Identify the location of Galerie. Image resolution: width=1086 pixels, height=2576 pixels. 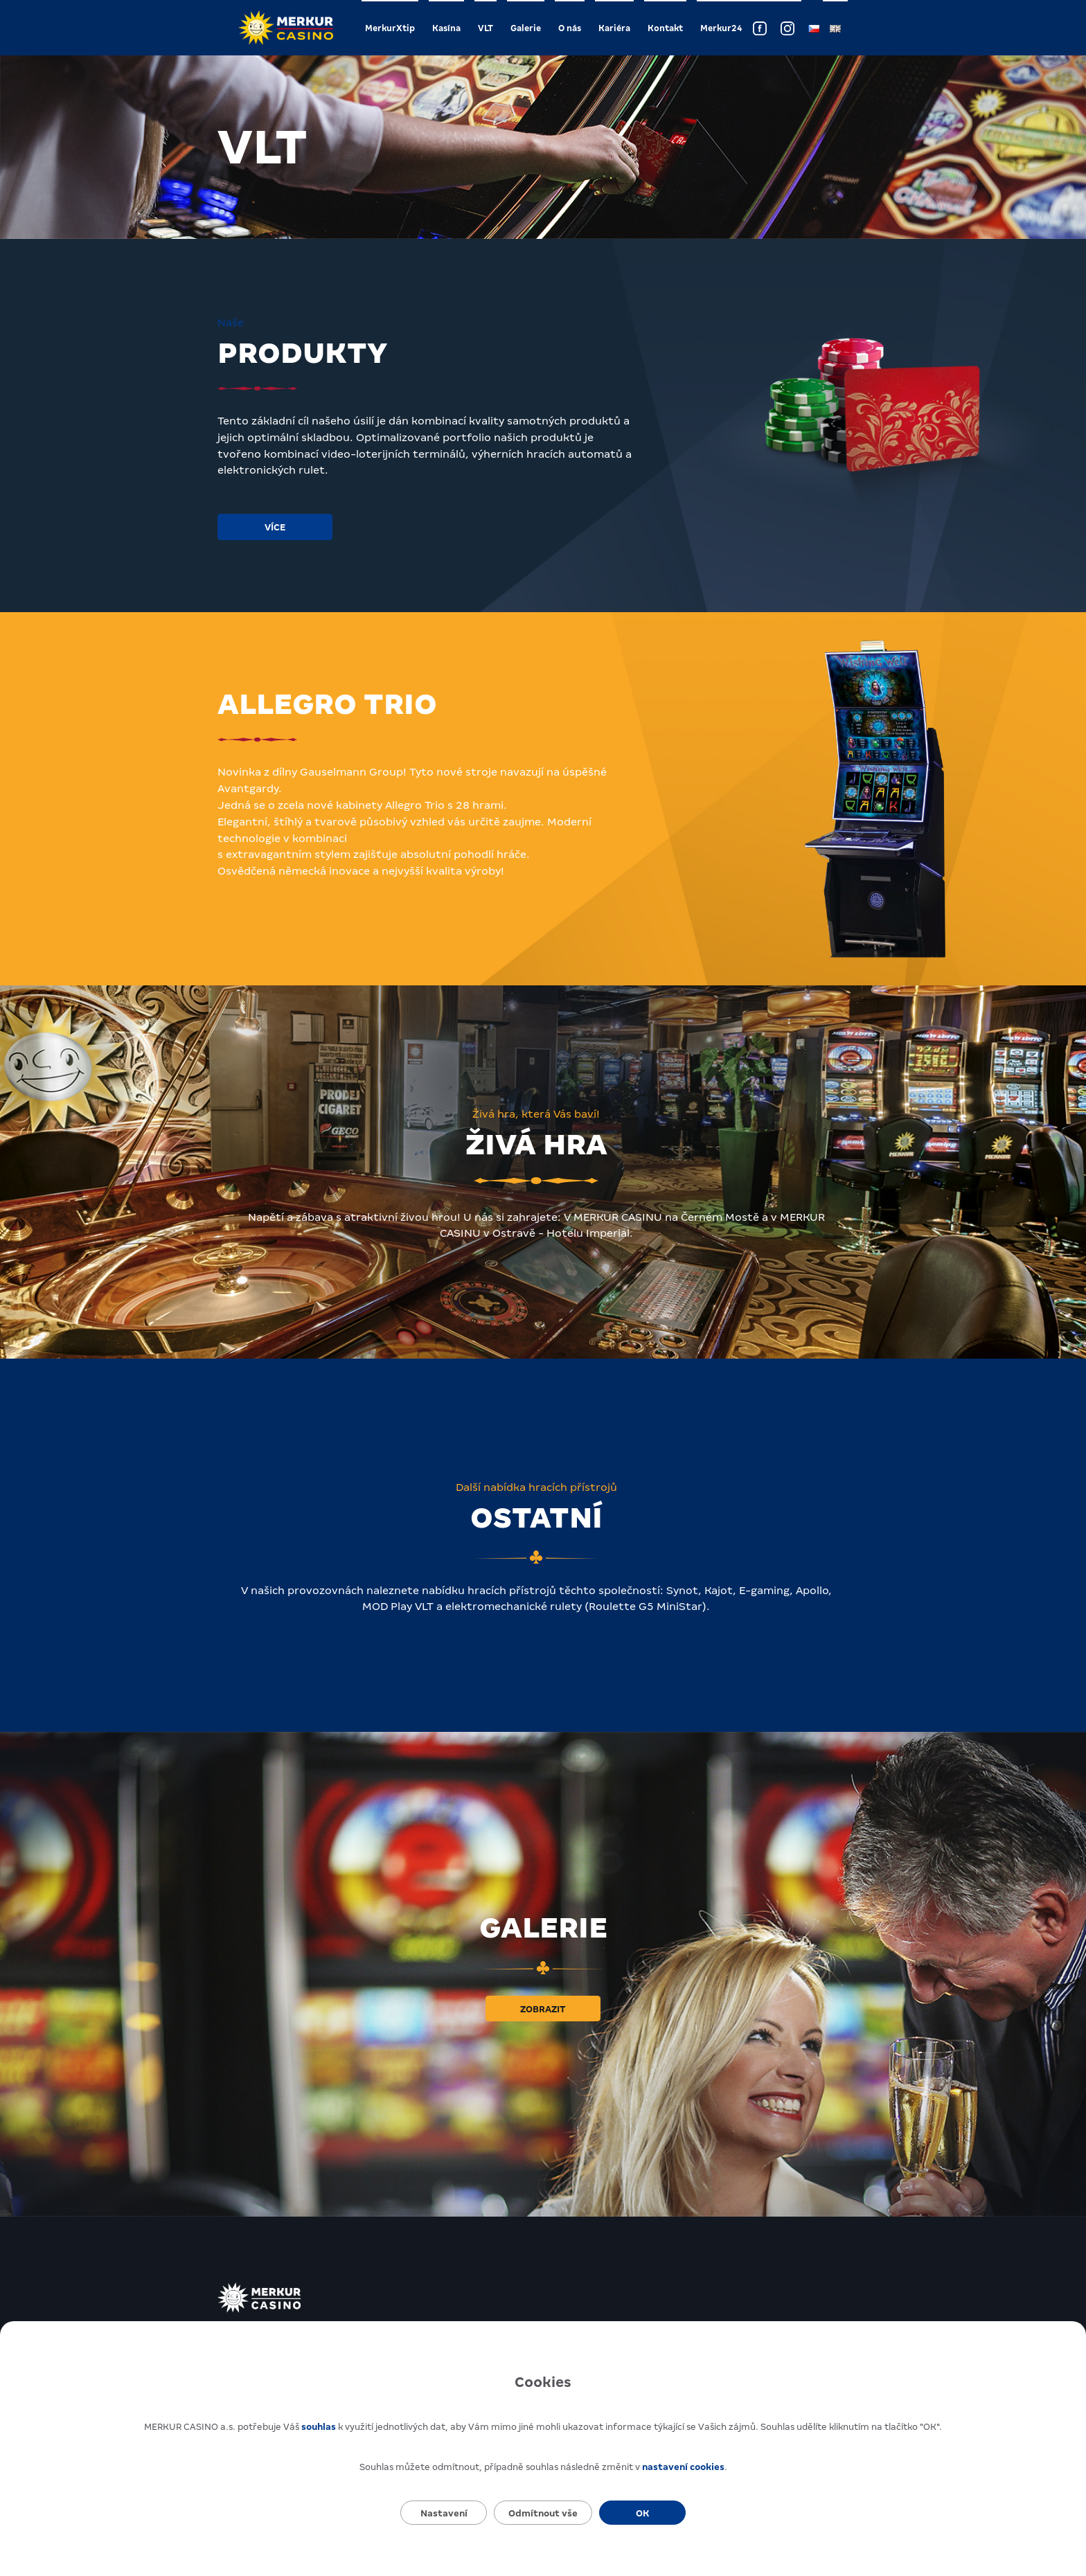
(525, 28).